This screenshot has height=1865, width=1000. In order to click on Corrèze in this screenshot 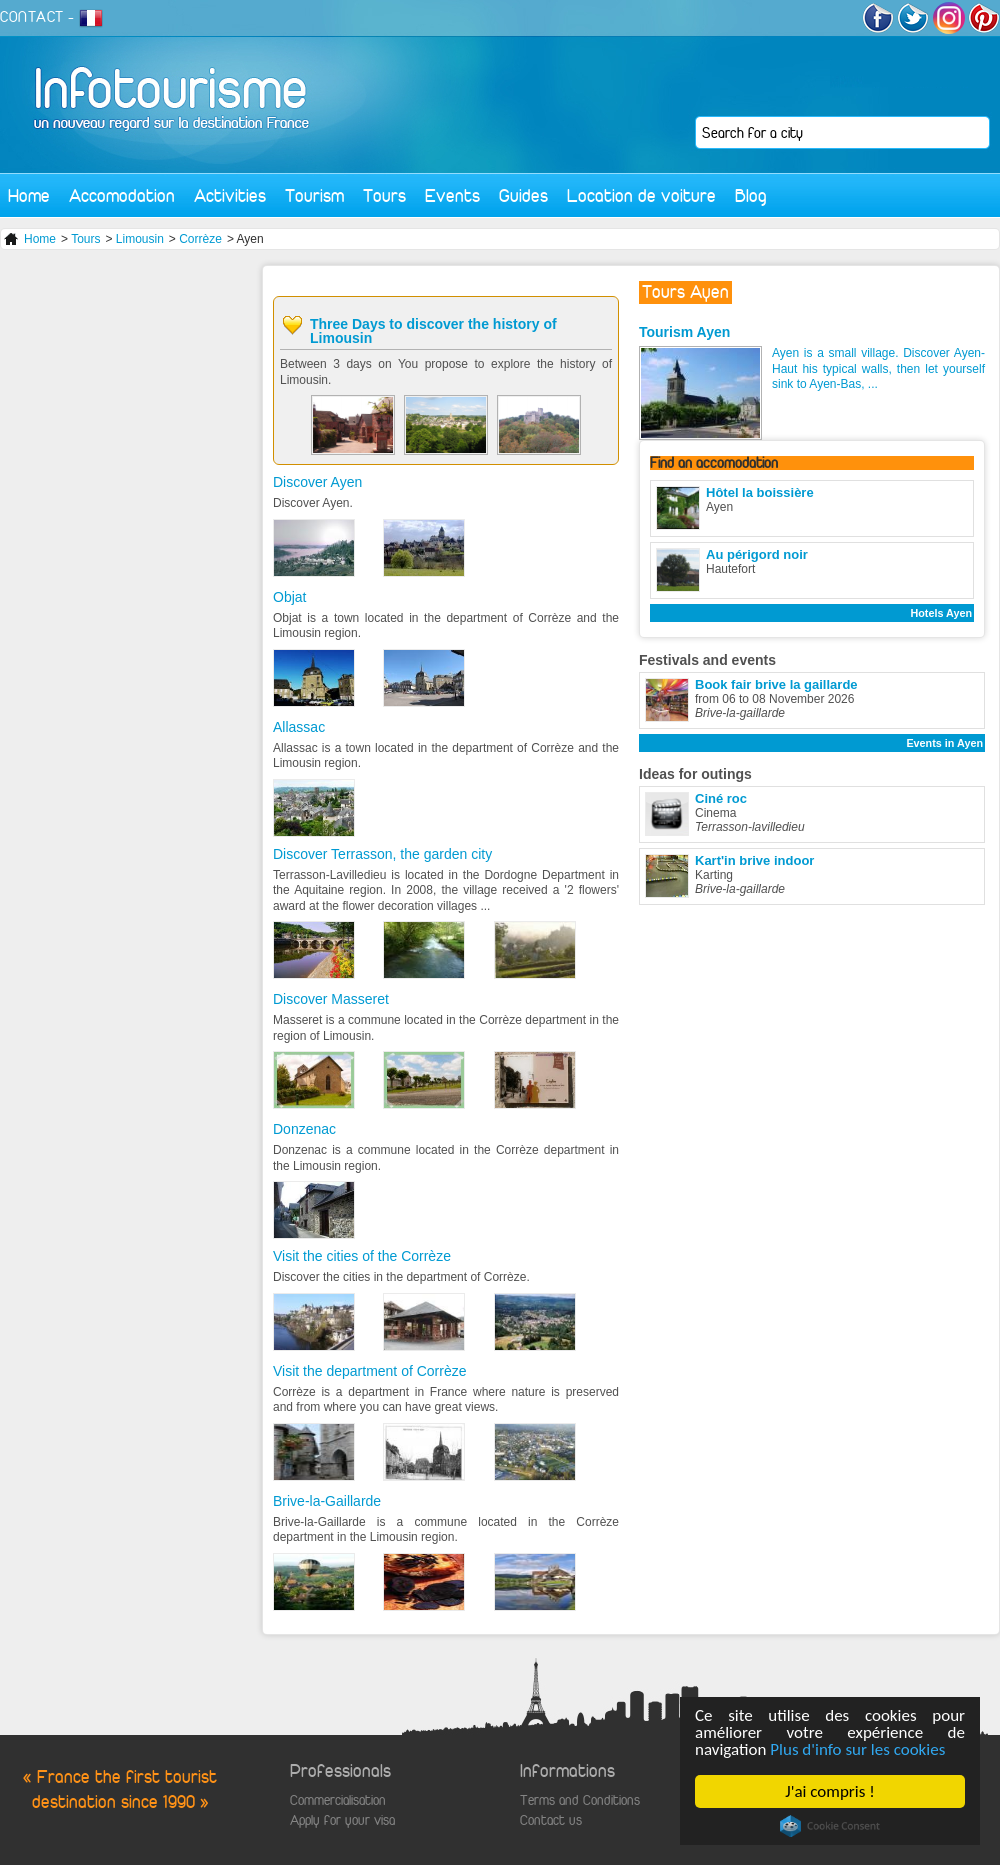, I will do `click(200, 239)`.